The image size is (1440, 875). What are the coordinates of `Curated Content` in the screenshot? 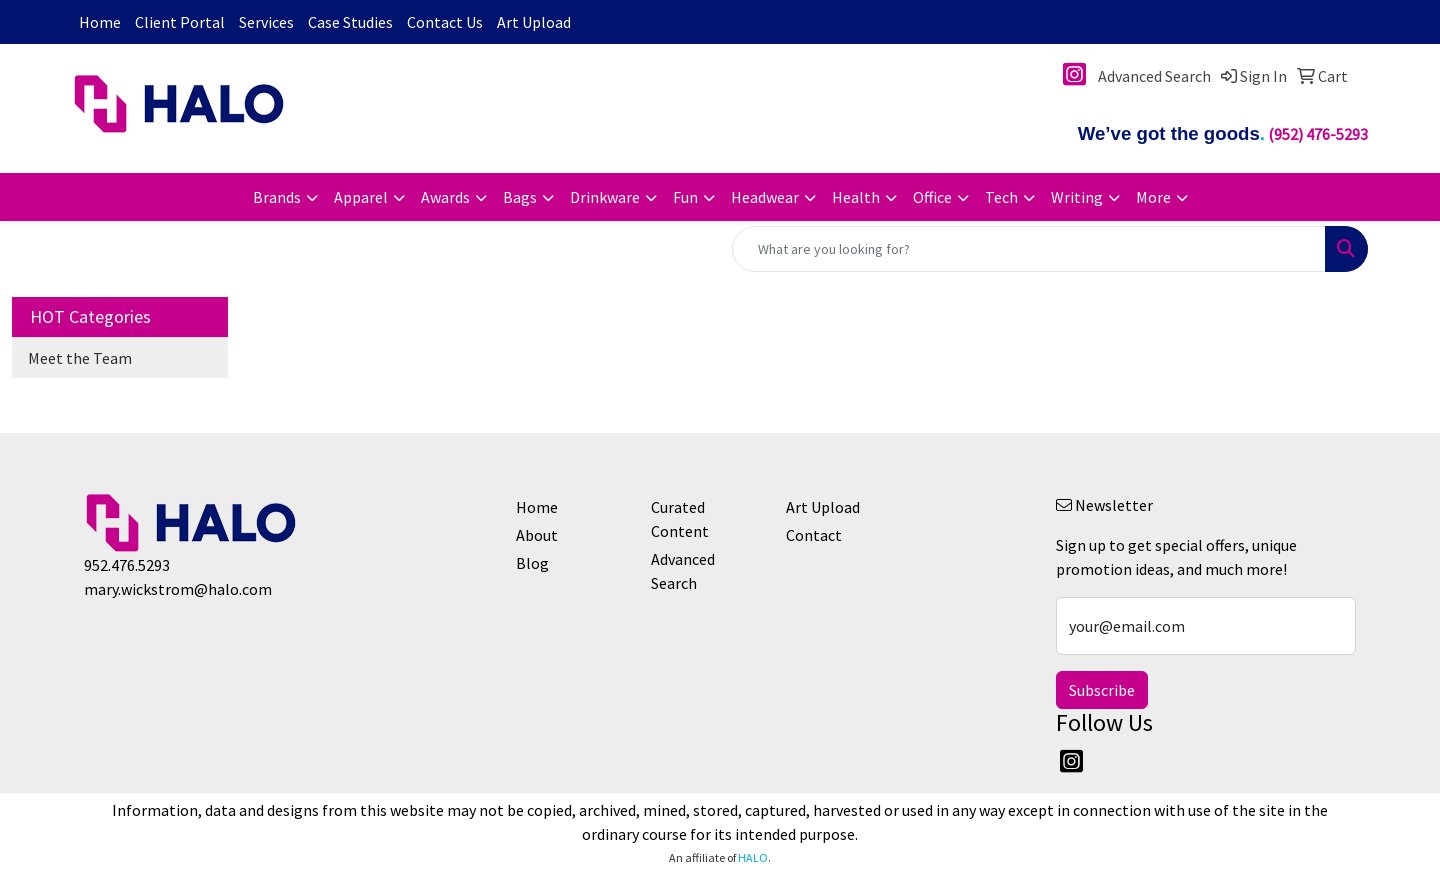 It's located at (680, 519).